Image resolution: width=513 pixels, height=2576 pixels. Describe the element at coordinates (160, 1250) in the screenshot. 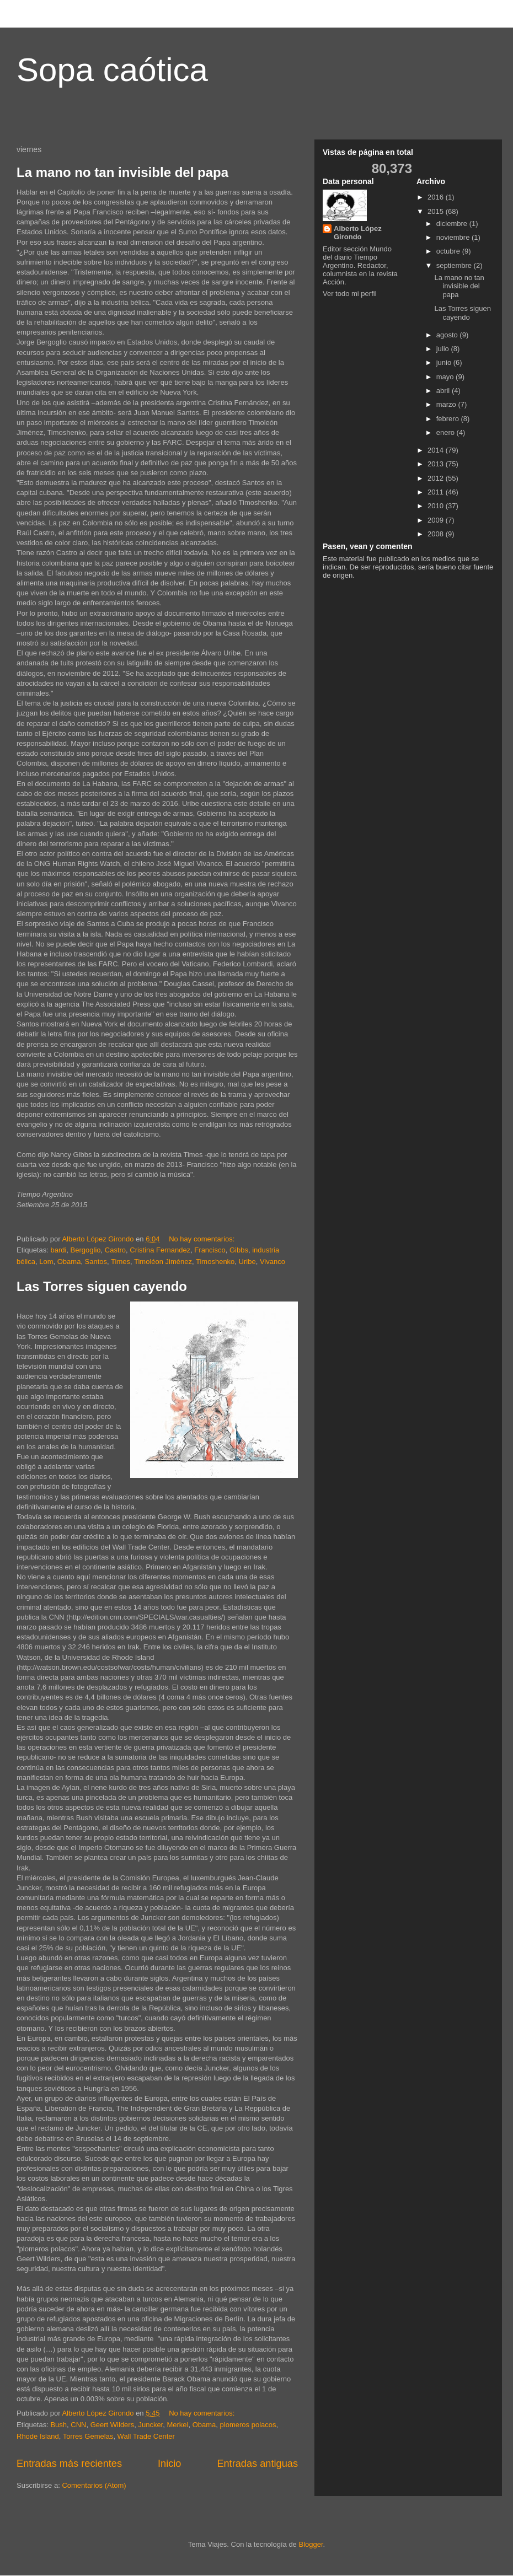

I see `Cristina Fernandez` at that location.